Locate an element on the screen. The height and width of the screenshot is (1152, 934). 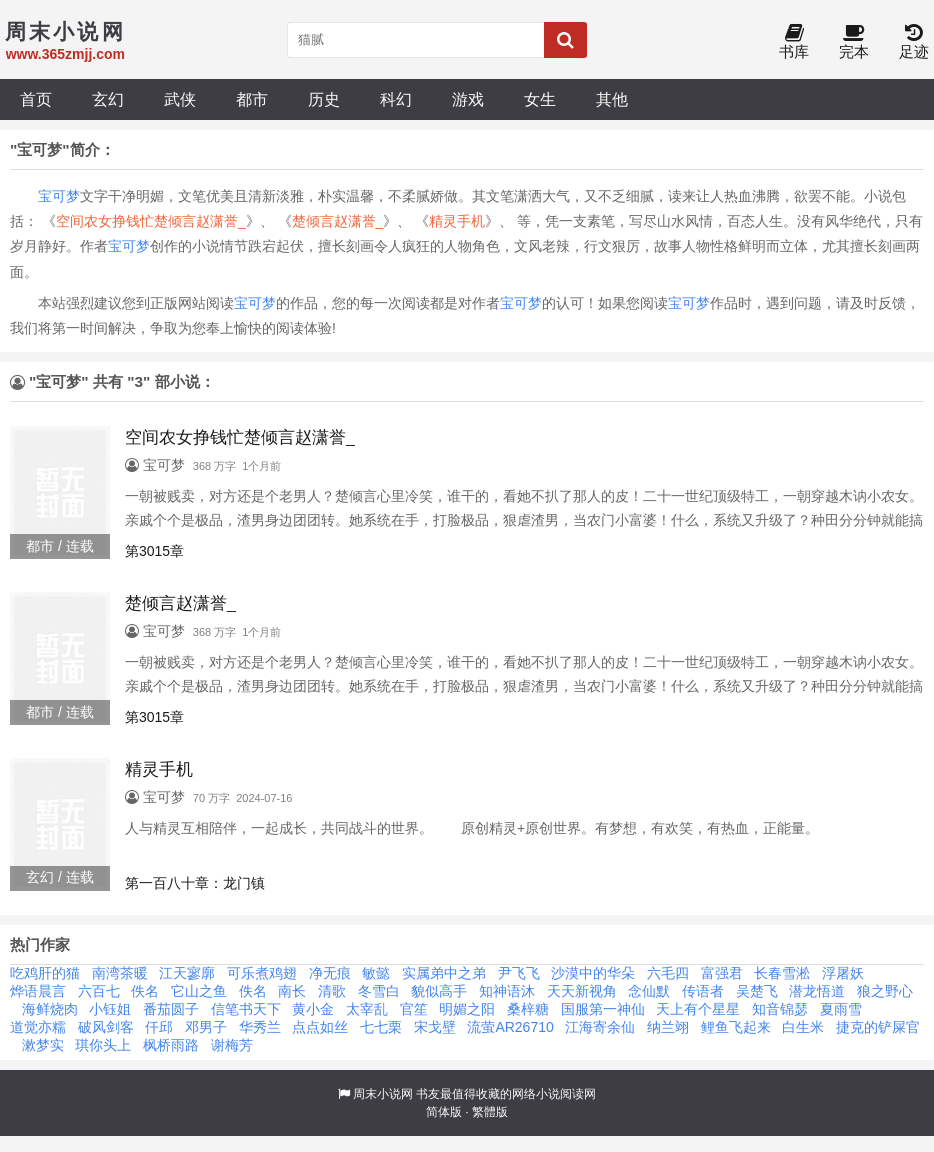
破风剑客 is located at coordinates (106, 1027).